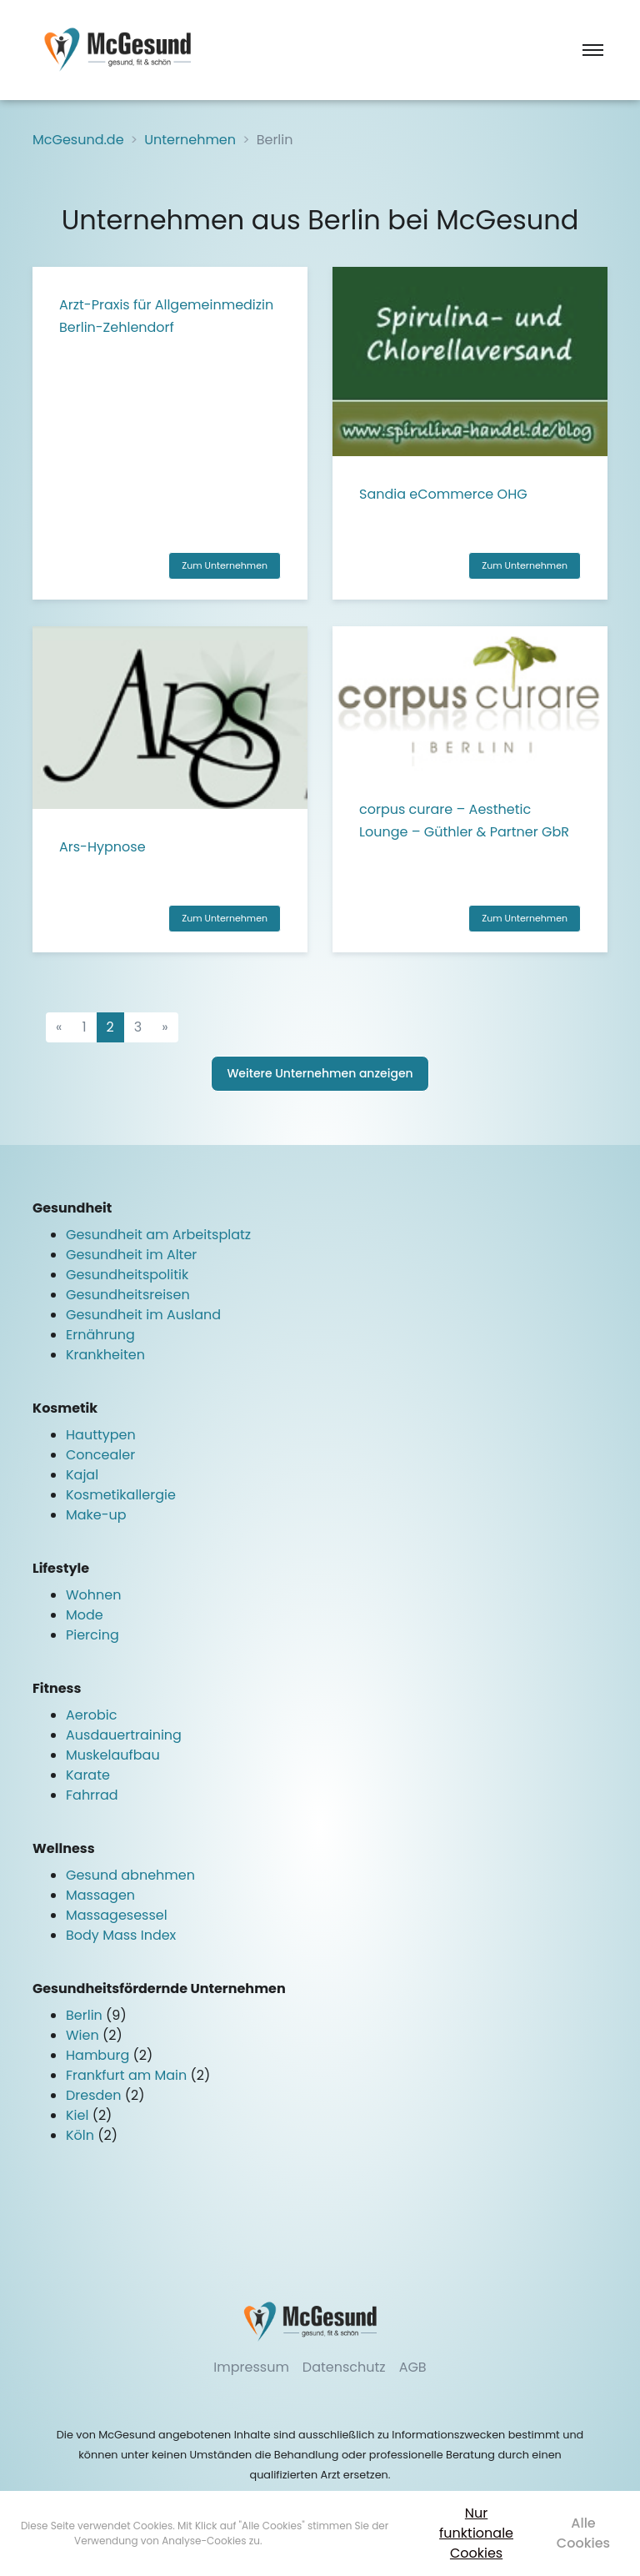  I want to click on Massagesessel, so click(117, 1915).